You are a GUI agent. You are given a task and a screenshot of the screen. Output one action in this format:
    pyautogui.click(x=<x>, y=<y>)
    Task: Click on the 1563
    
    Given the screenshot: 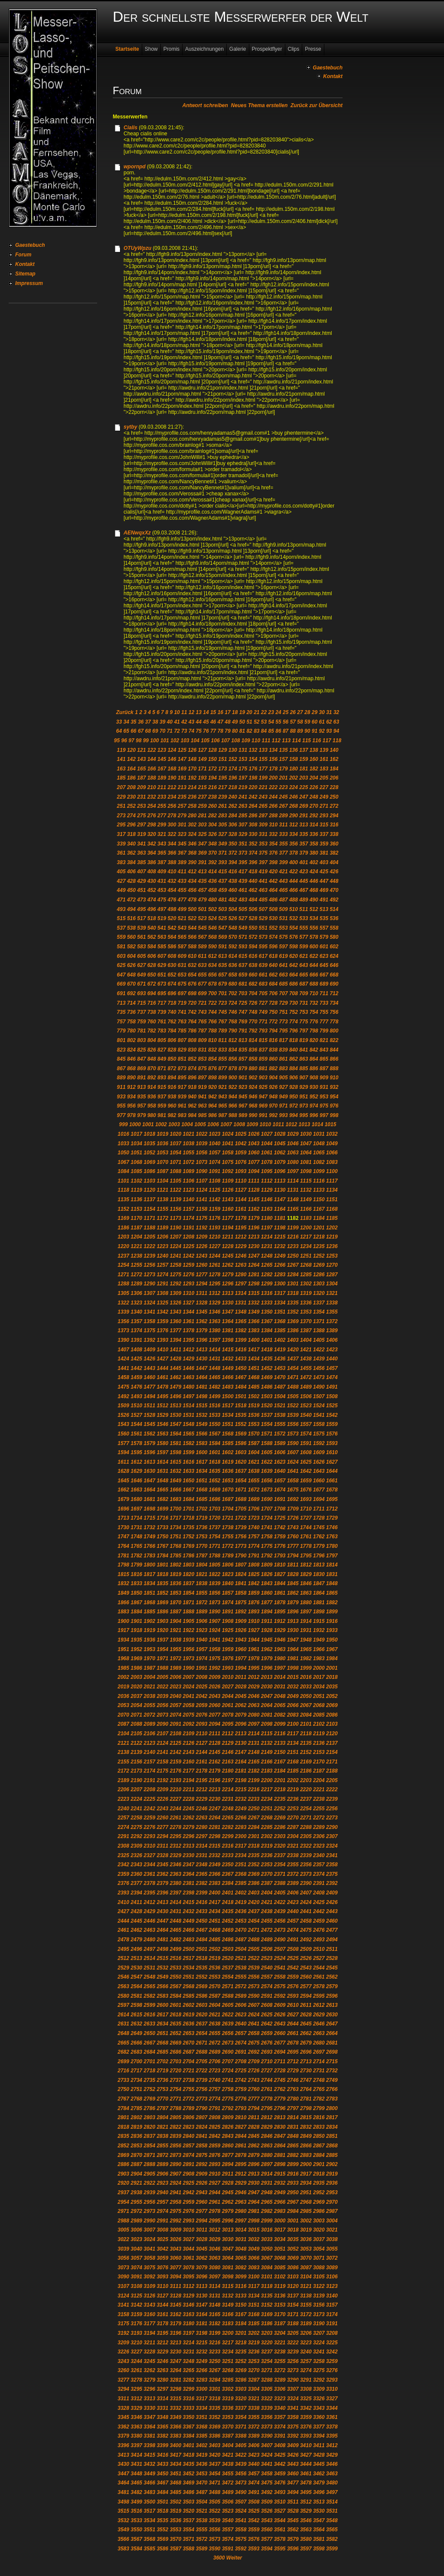 What is the action you would take?
    pyautogui.click(x=162, y=1434)
    